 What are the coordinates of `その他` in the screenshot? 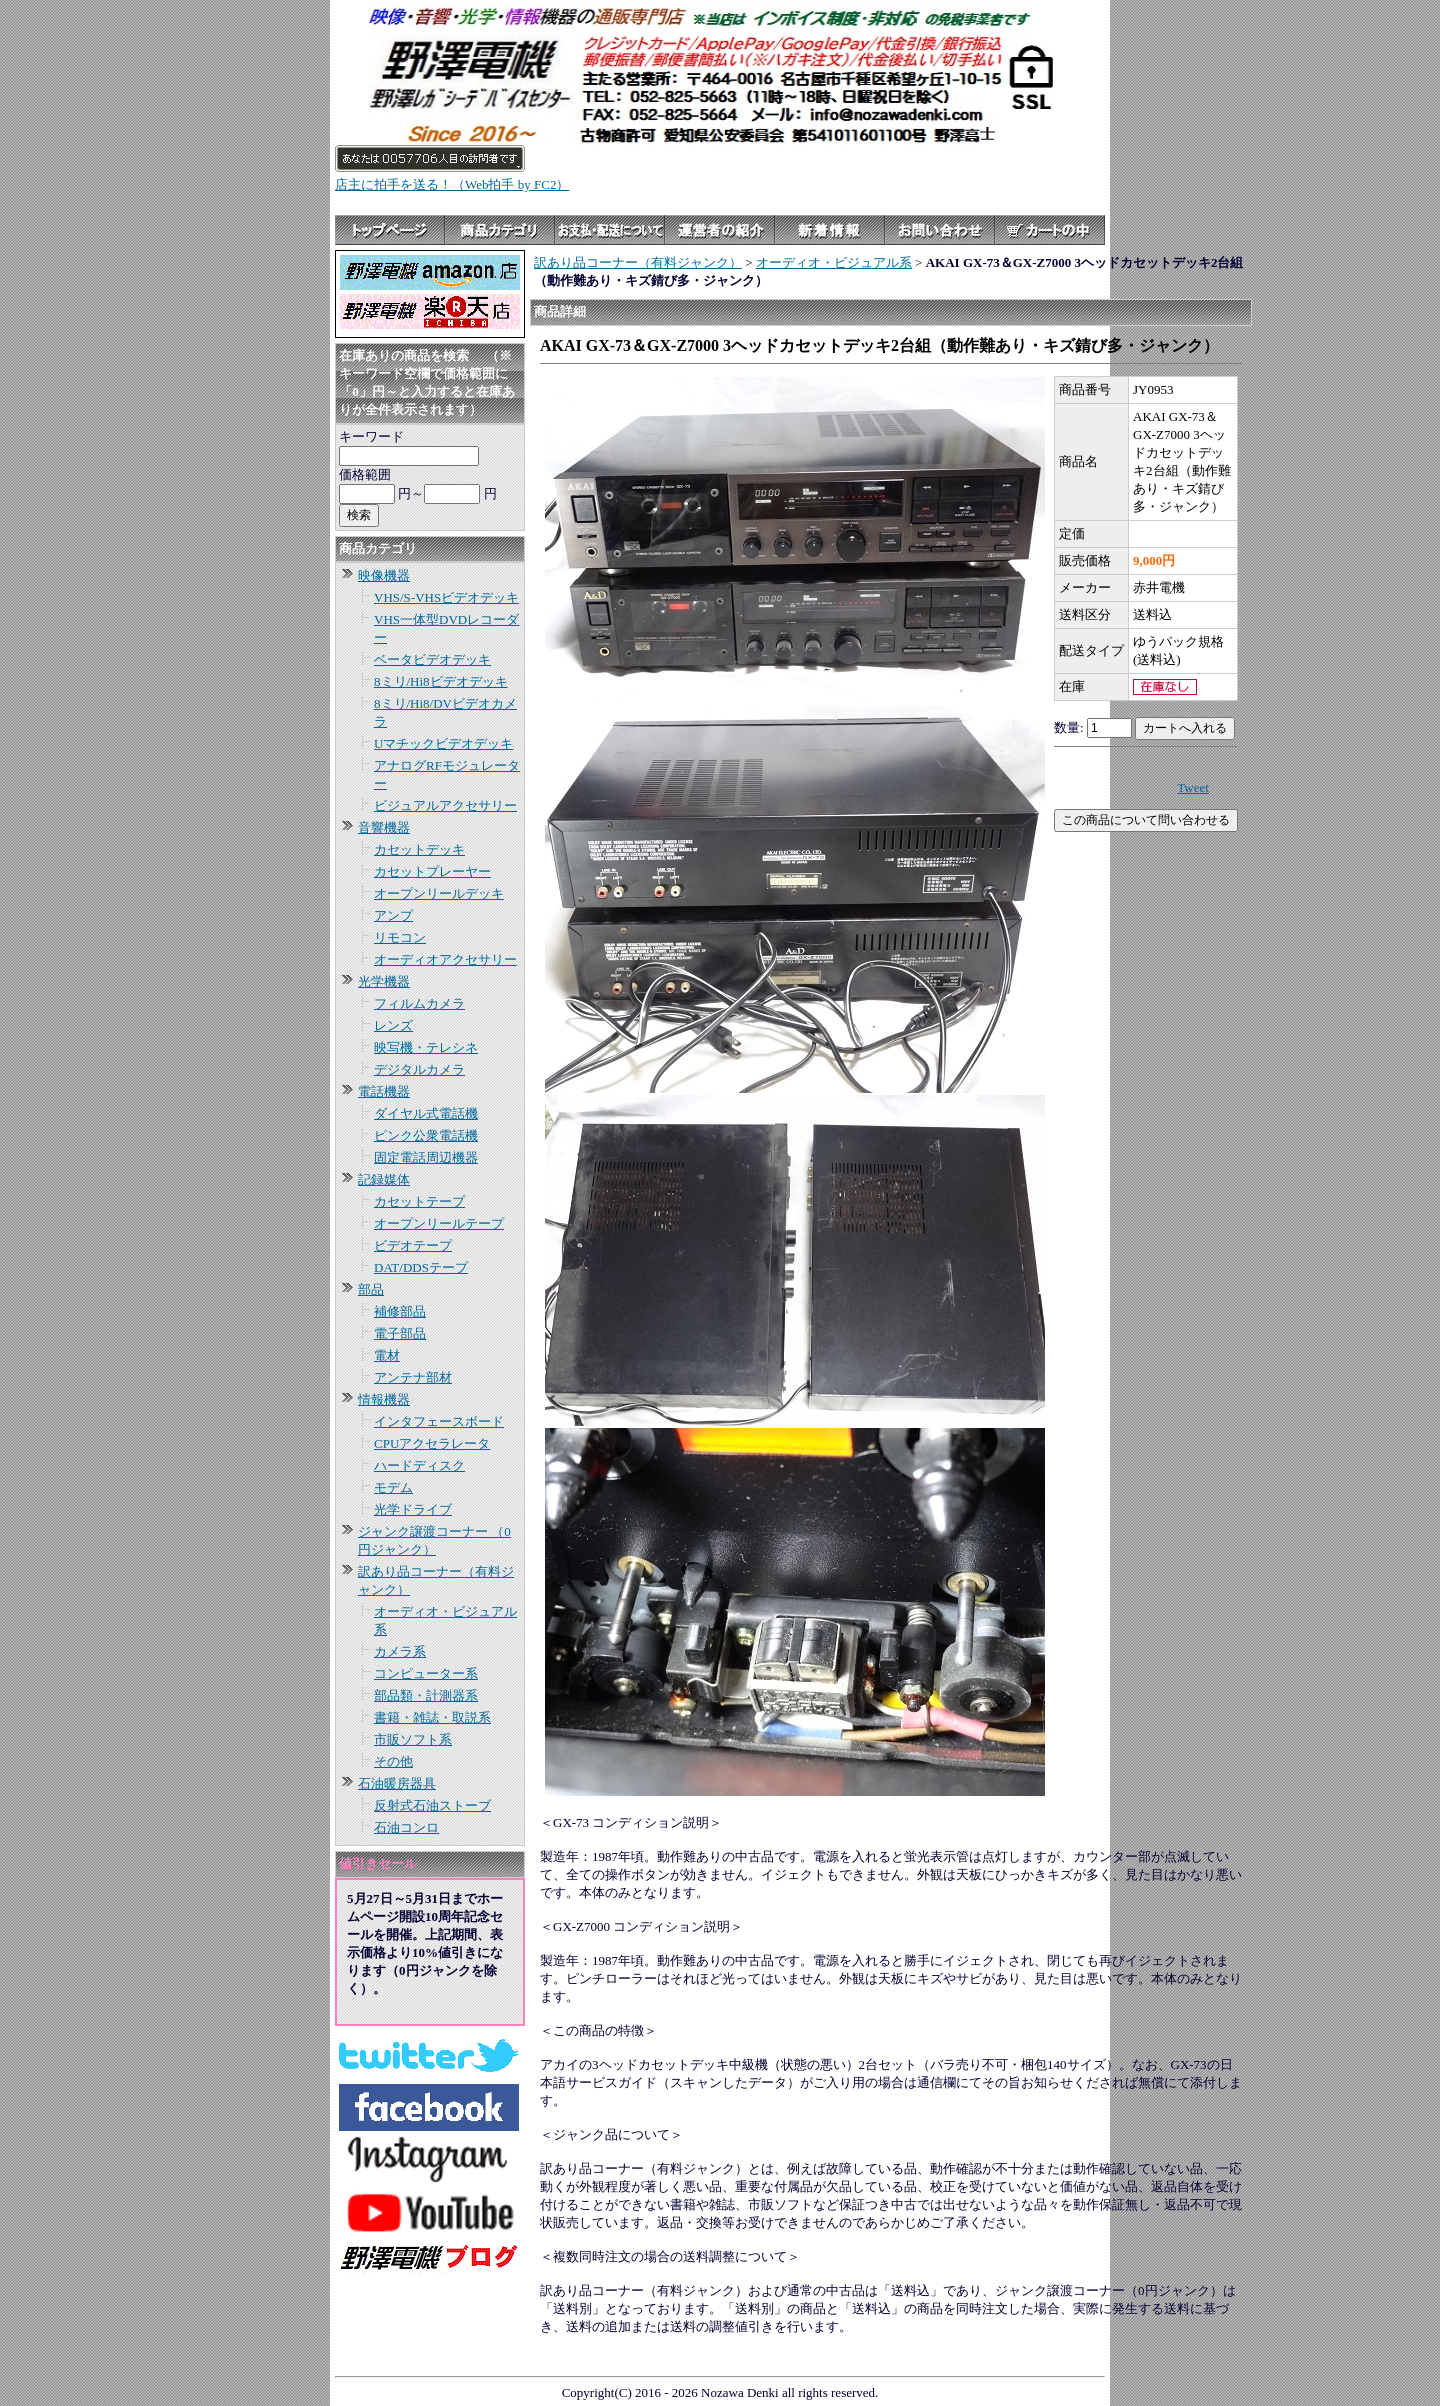 It's located at (393, 1761).